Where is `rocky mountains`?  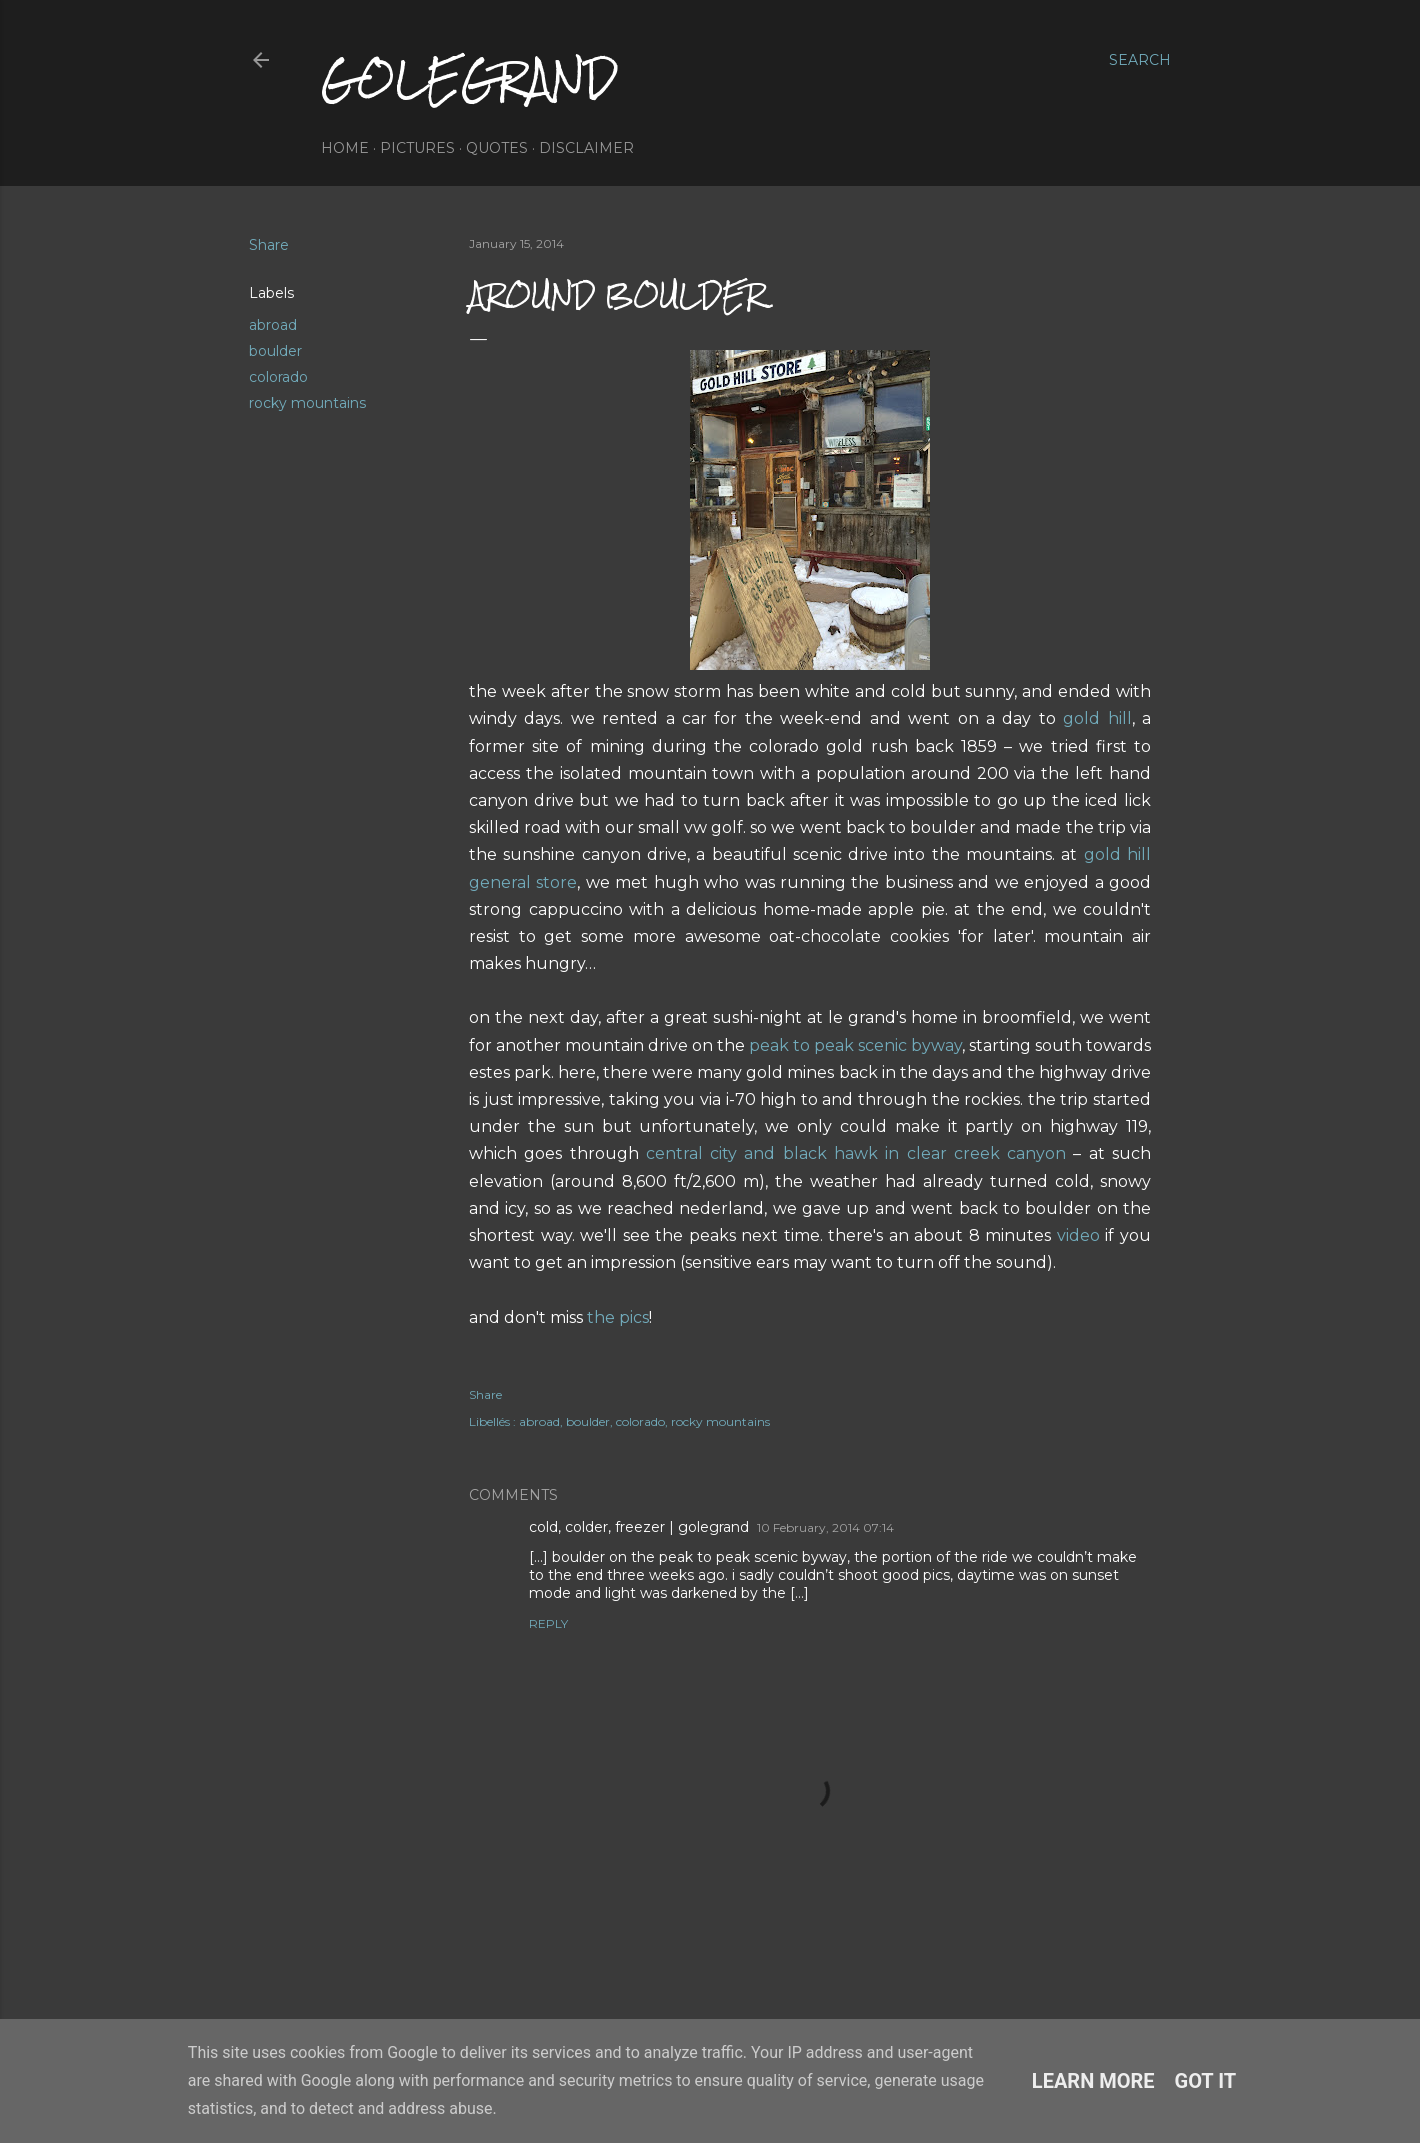
rocky mountains is located at coordinates (307, 403).